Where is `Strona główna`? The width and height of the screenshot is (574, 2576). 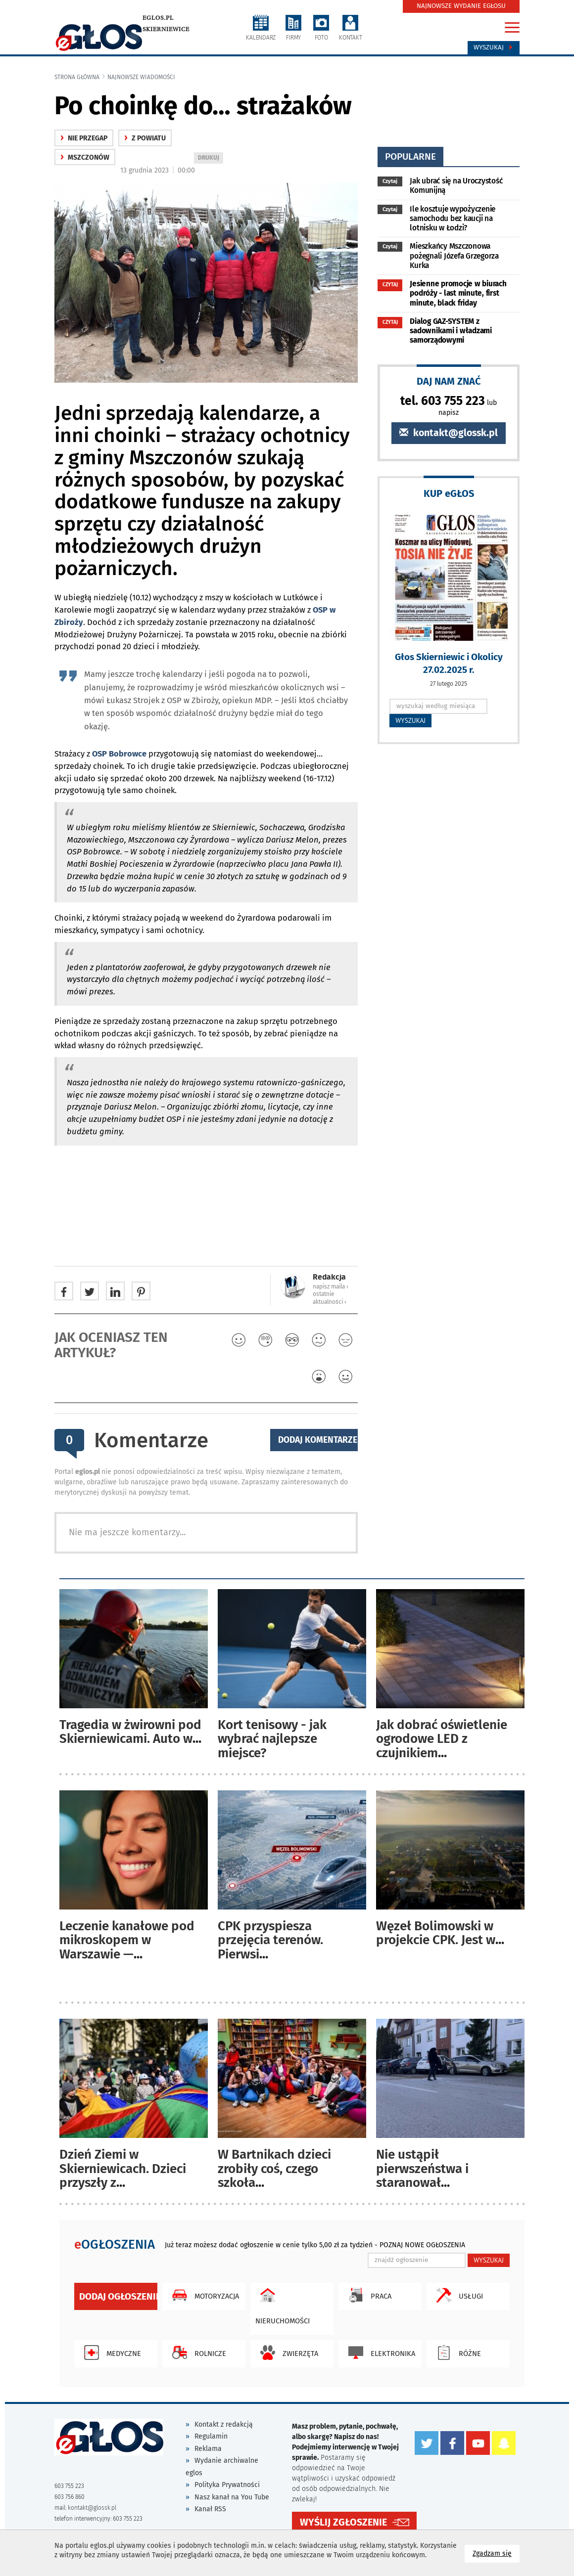
Strona główna is located at coordinates (76, 77).